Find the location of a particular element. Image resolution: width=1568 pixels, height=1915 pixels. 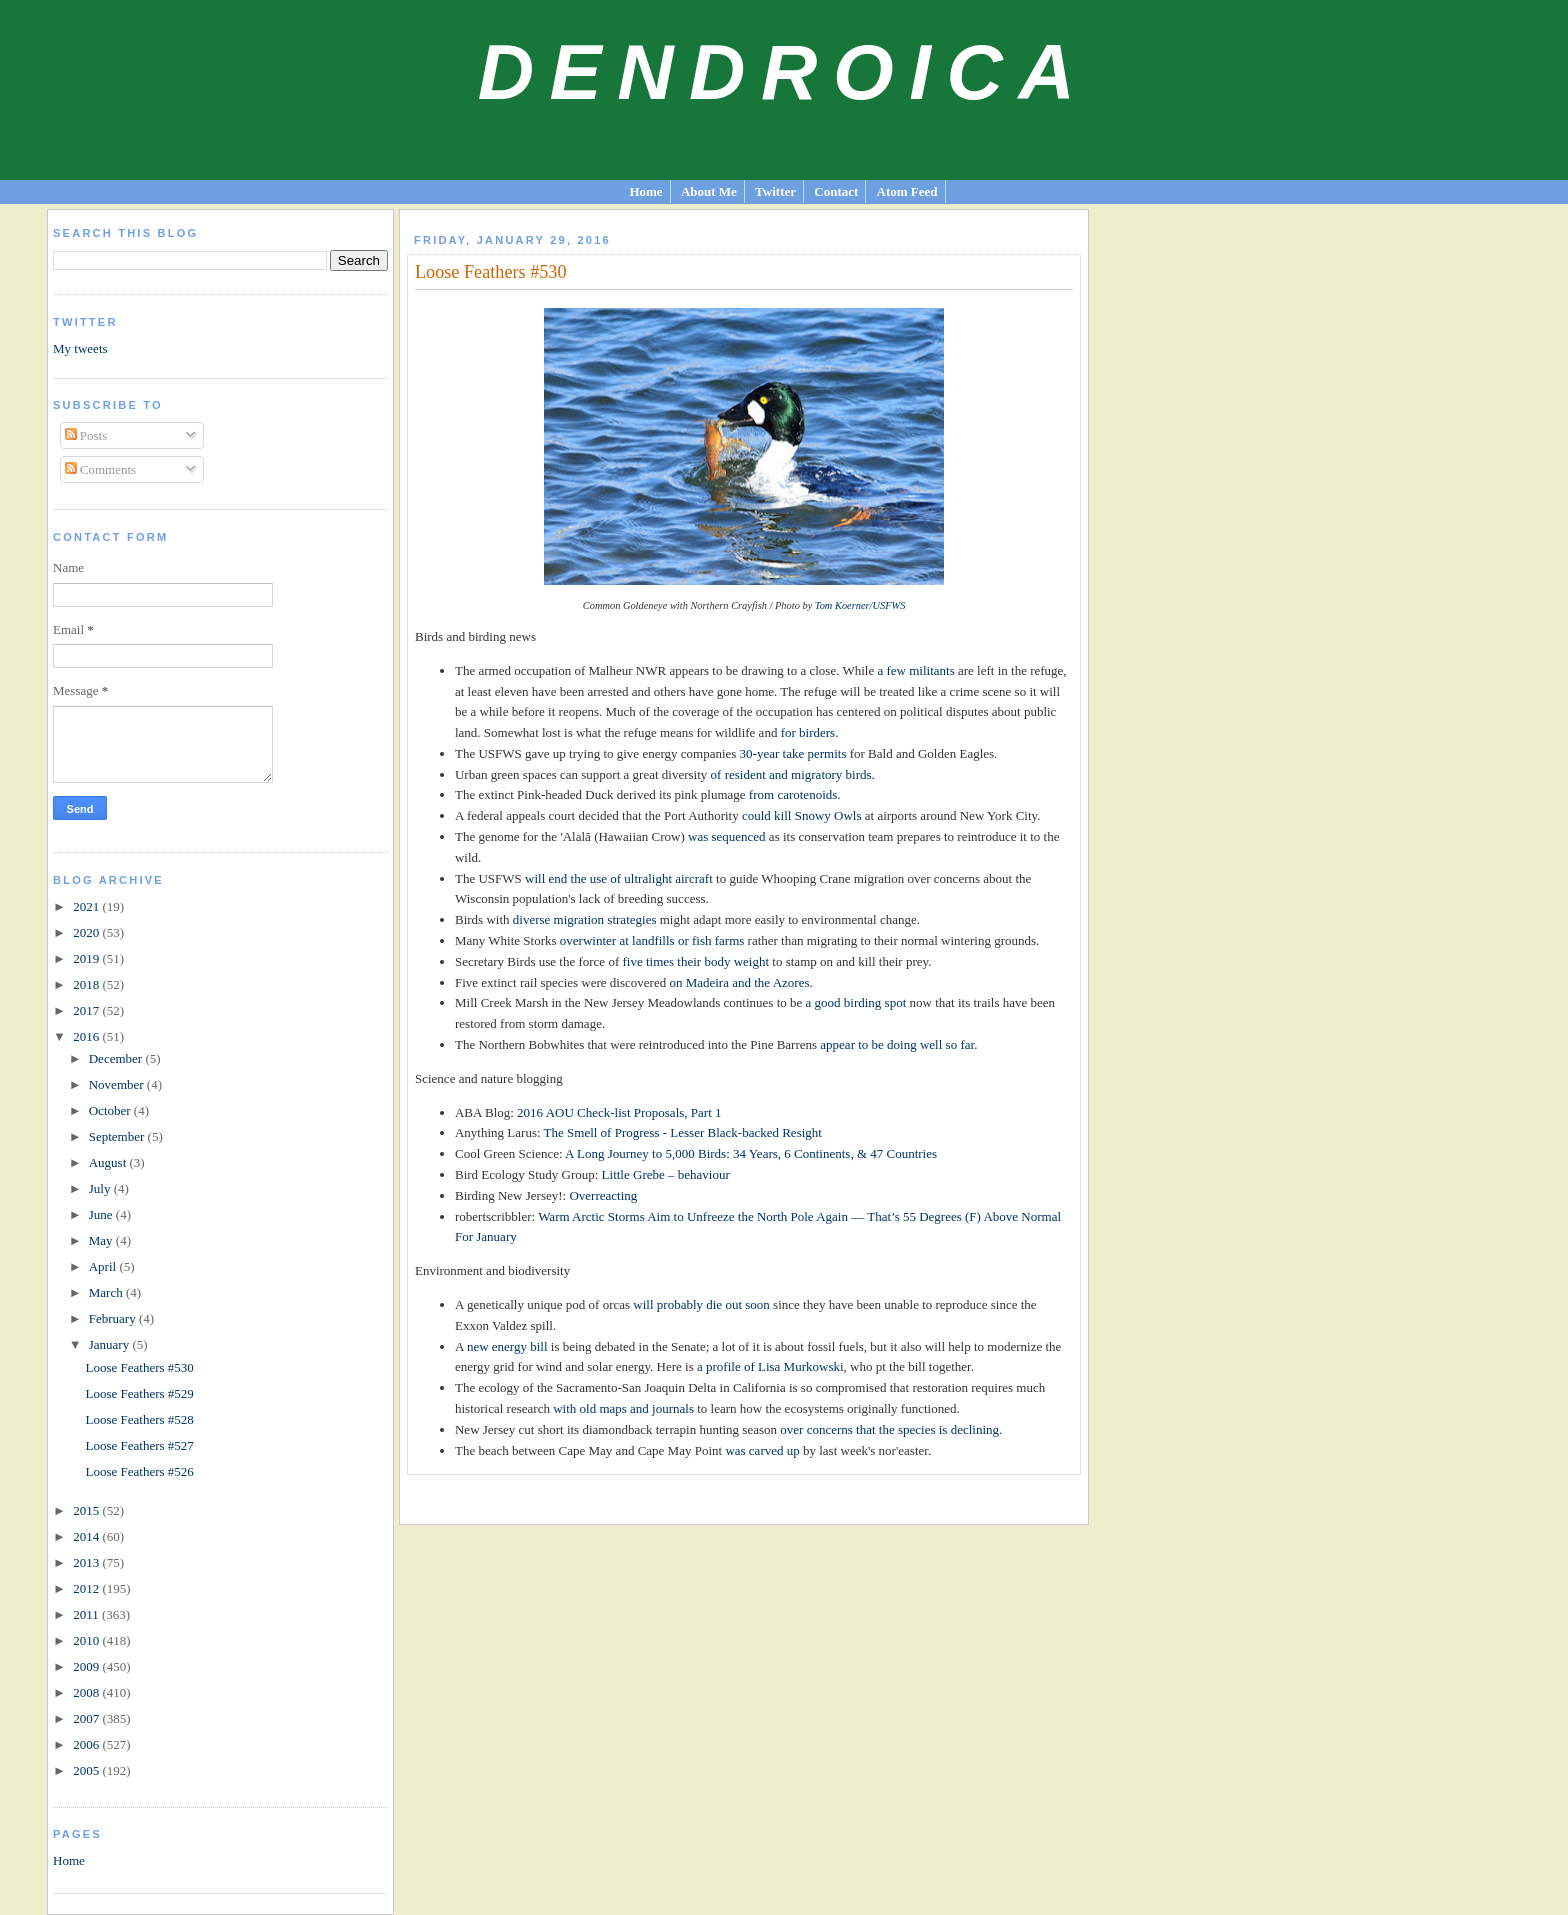

Loose Feathers #529 is located at coordinates (140, 1393).